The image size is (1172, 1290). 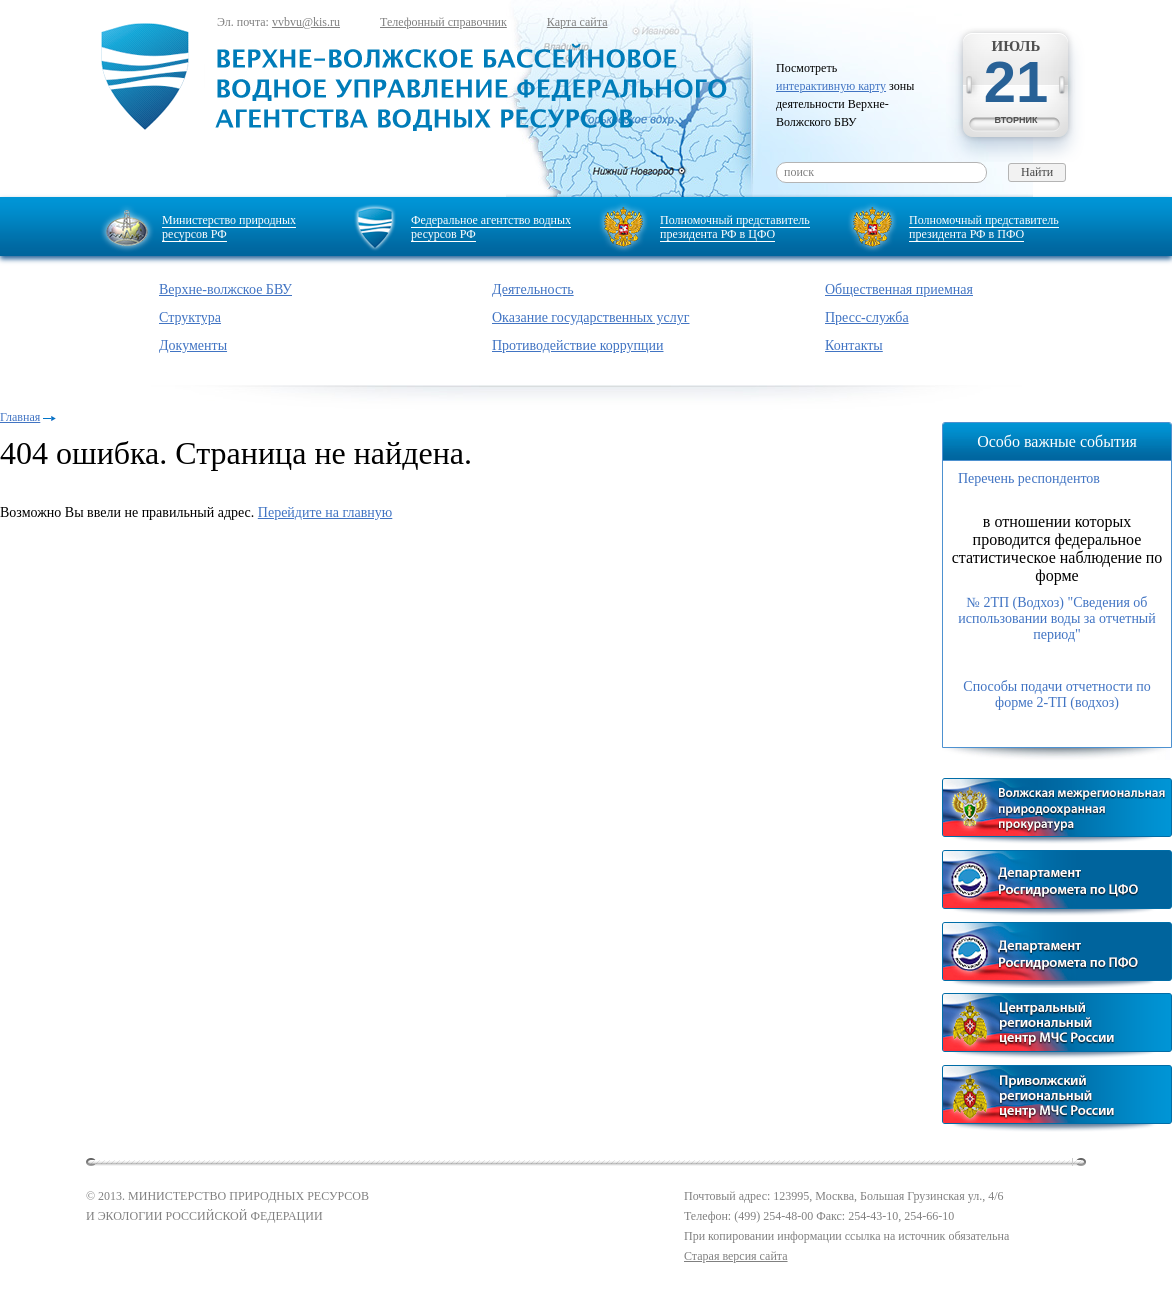 What do you see at coordinates (443, 22) in the screenshot?
I see `Телефонный справочник` at bounding box center [443, 22].